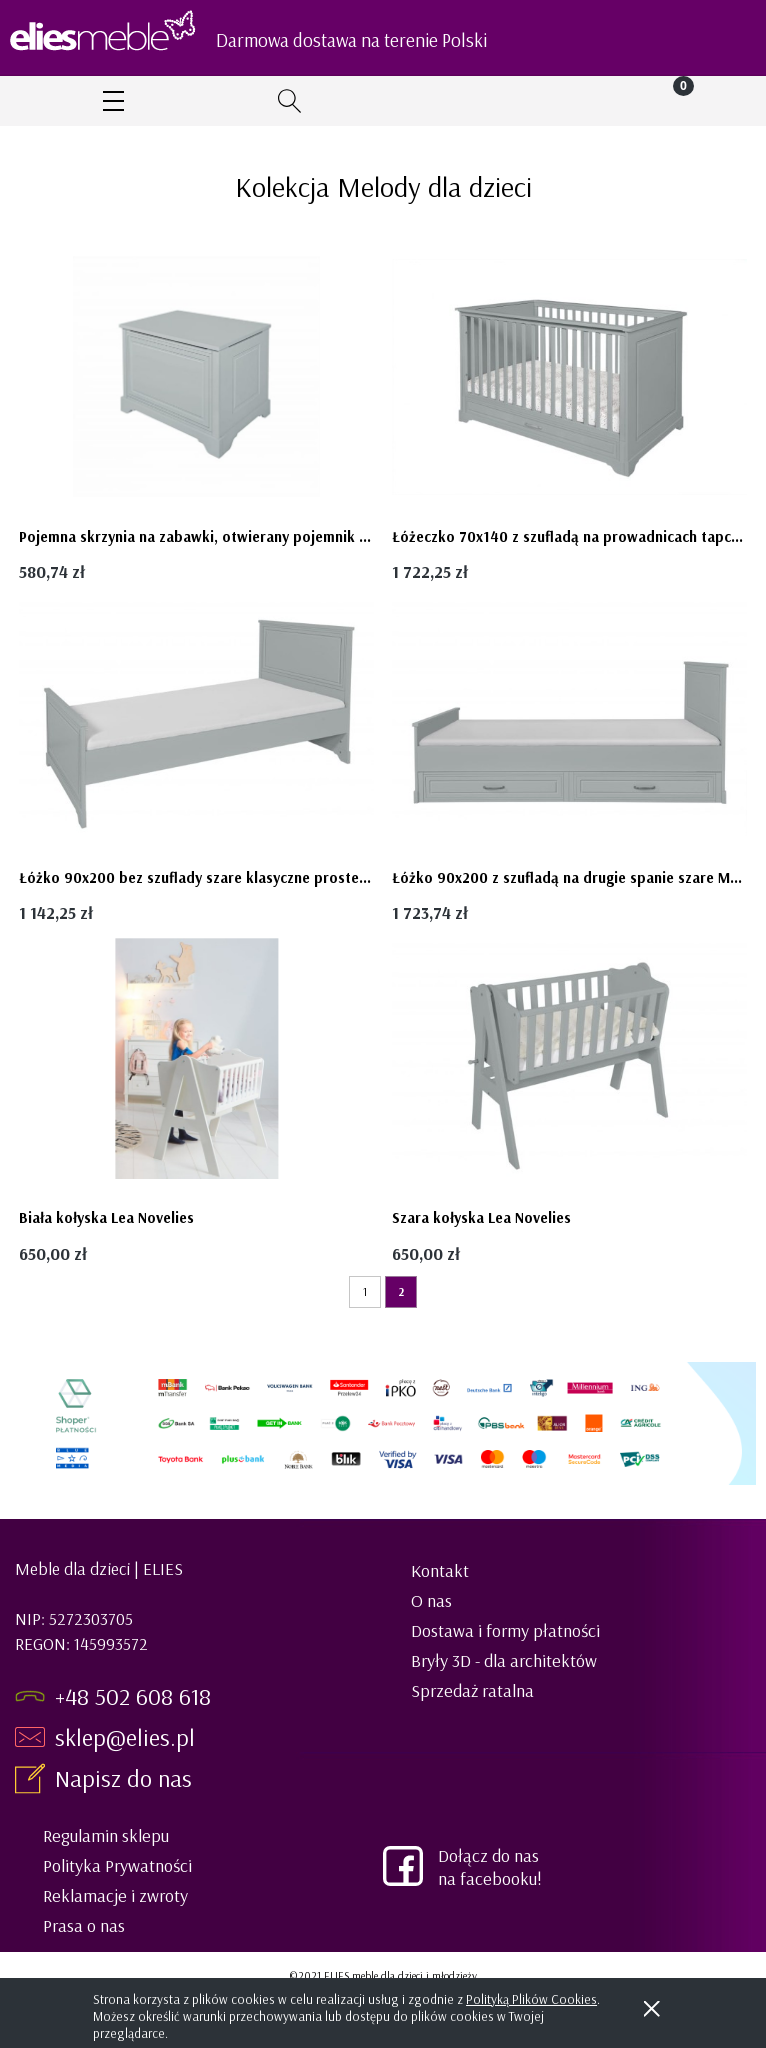 The height and width of the screenshot is (2048, 766). I want to click on +48 502 608 618, so click(133, 1696).